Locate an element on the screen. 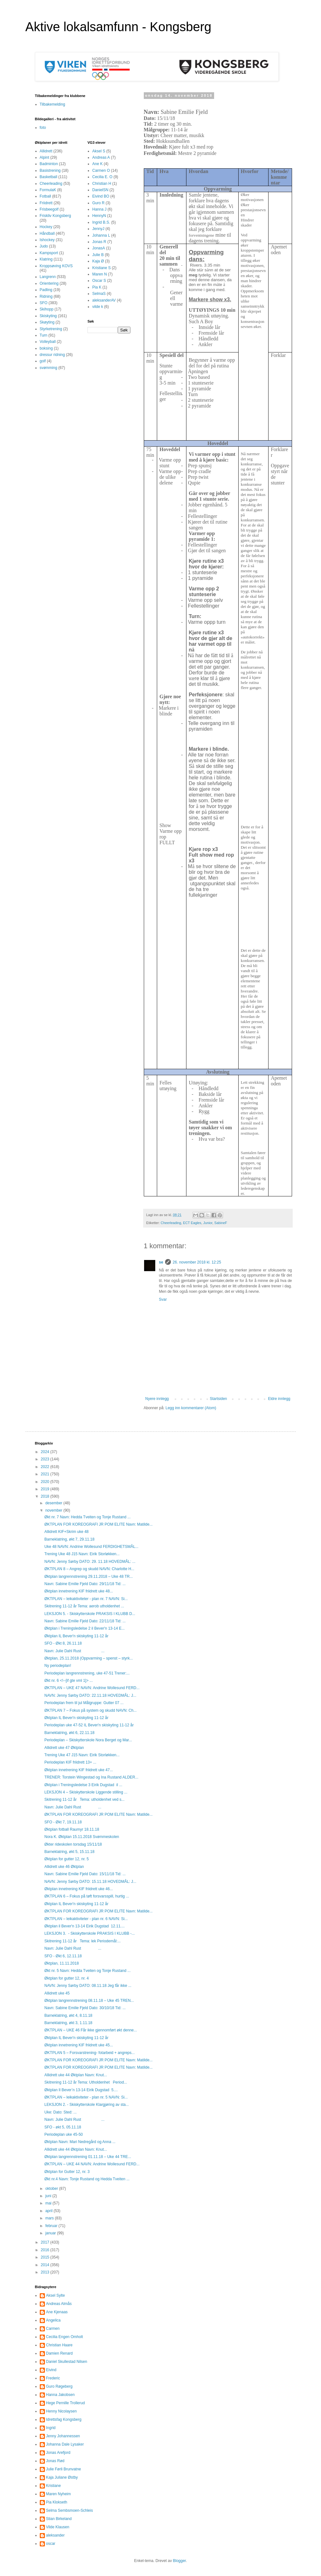 This screenshot has width=321, height=2576. Barneklatring, økt 4, 8.11.18 is located at coordinates (68, 2015).